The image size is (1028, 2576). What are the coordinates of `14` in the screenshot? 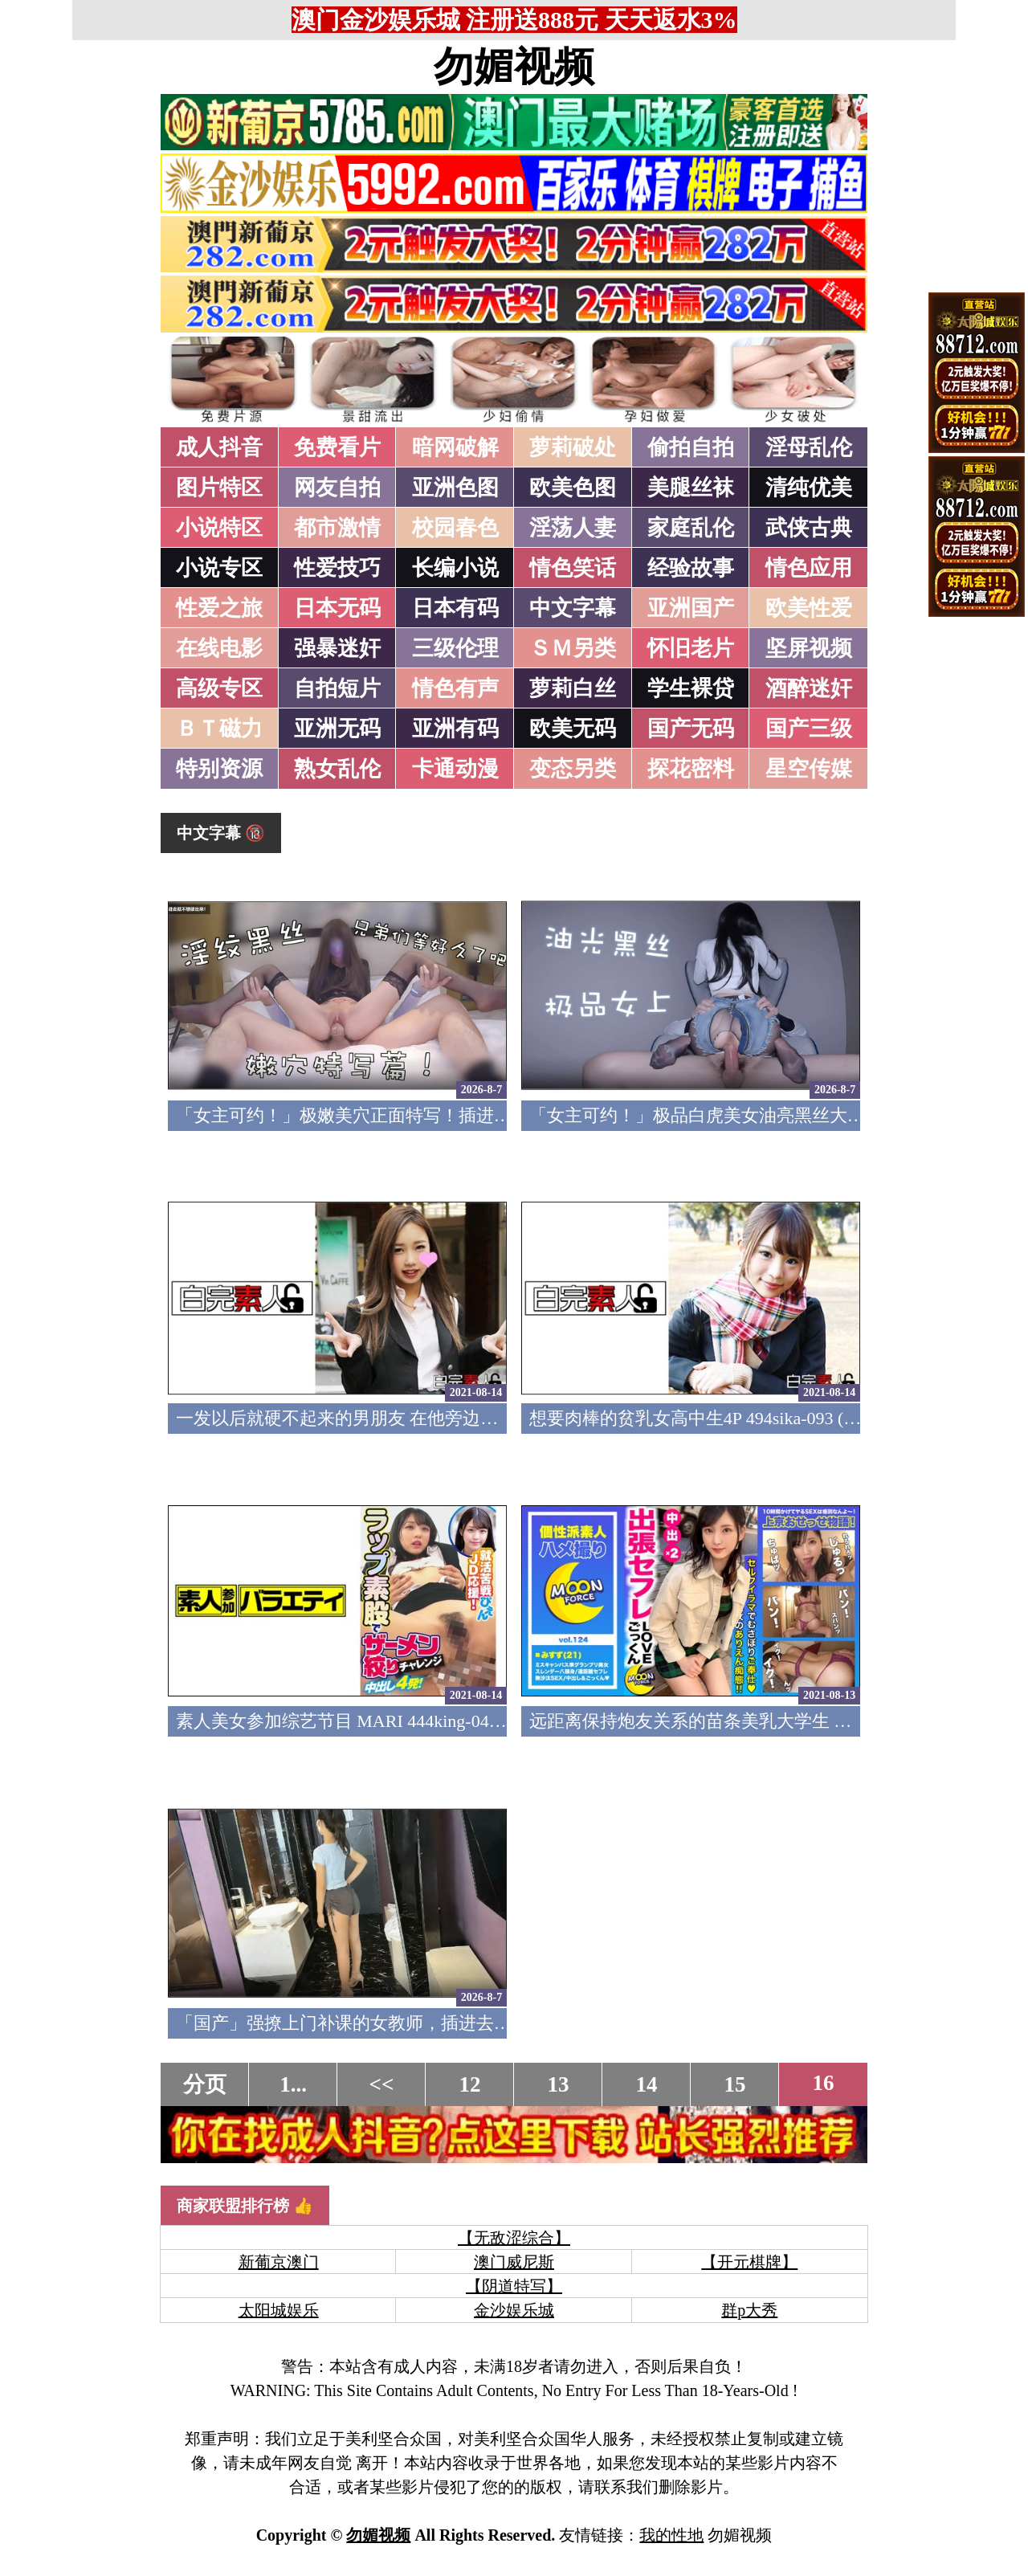 It's located at (647, 2084).